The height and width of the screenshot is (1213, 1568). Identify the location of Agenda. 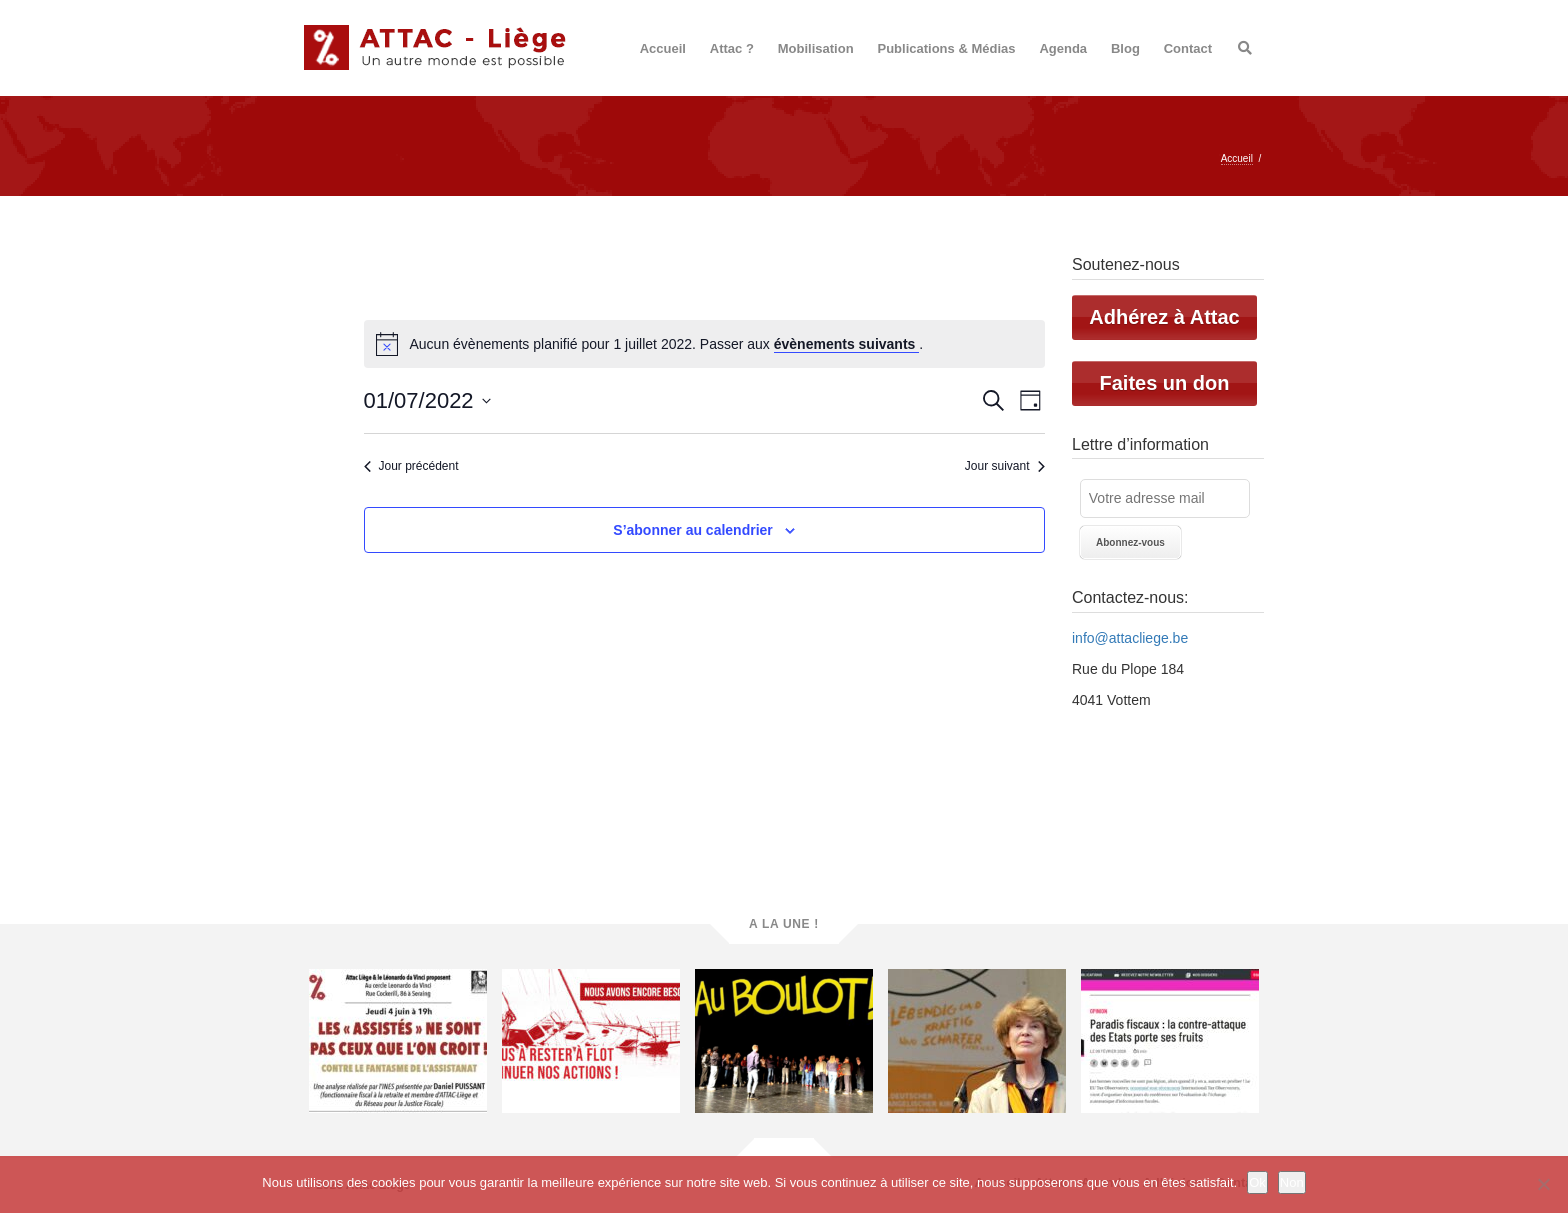
(1063, 48).